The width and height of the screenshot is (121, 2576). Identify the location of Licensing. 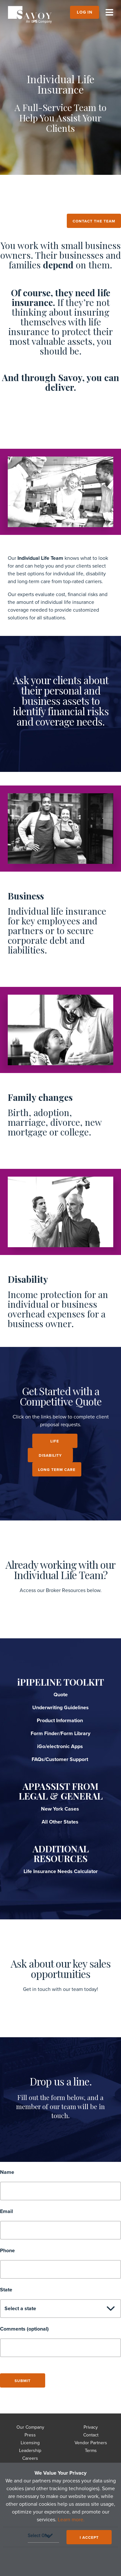
(30, 2443).